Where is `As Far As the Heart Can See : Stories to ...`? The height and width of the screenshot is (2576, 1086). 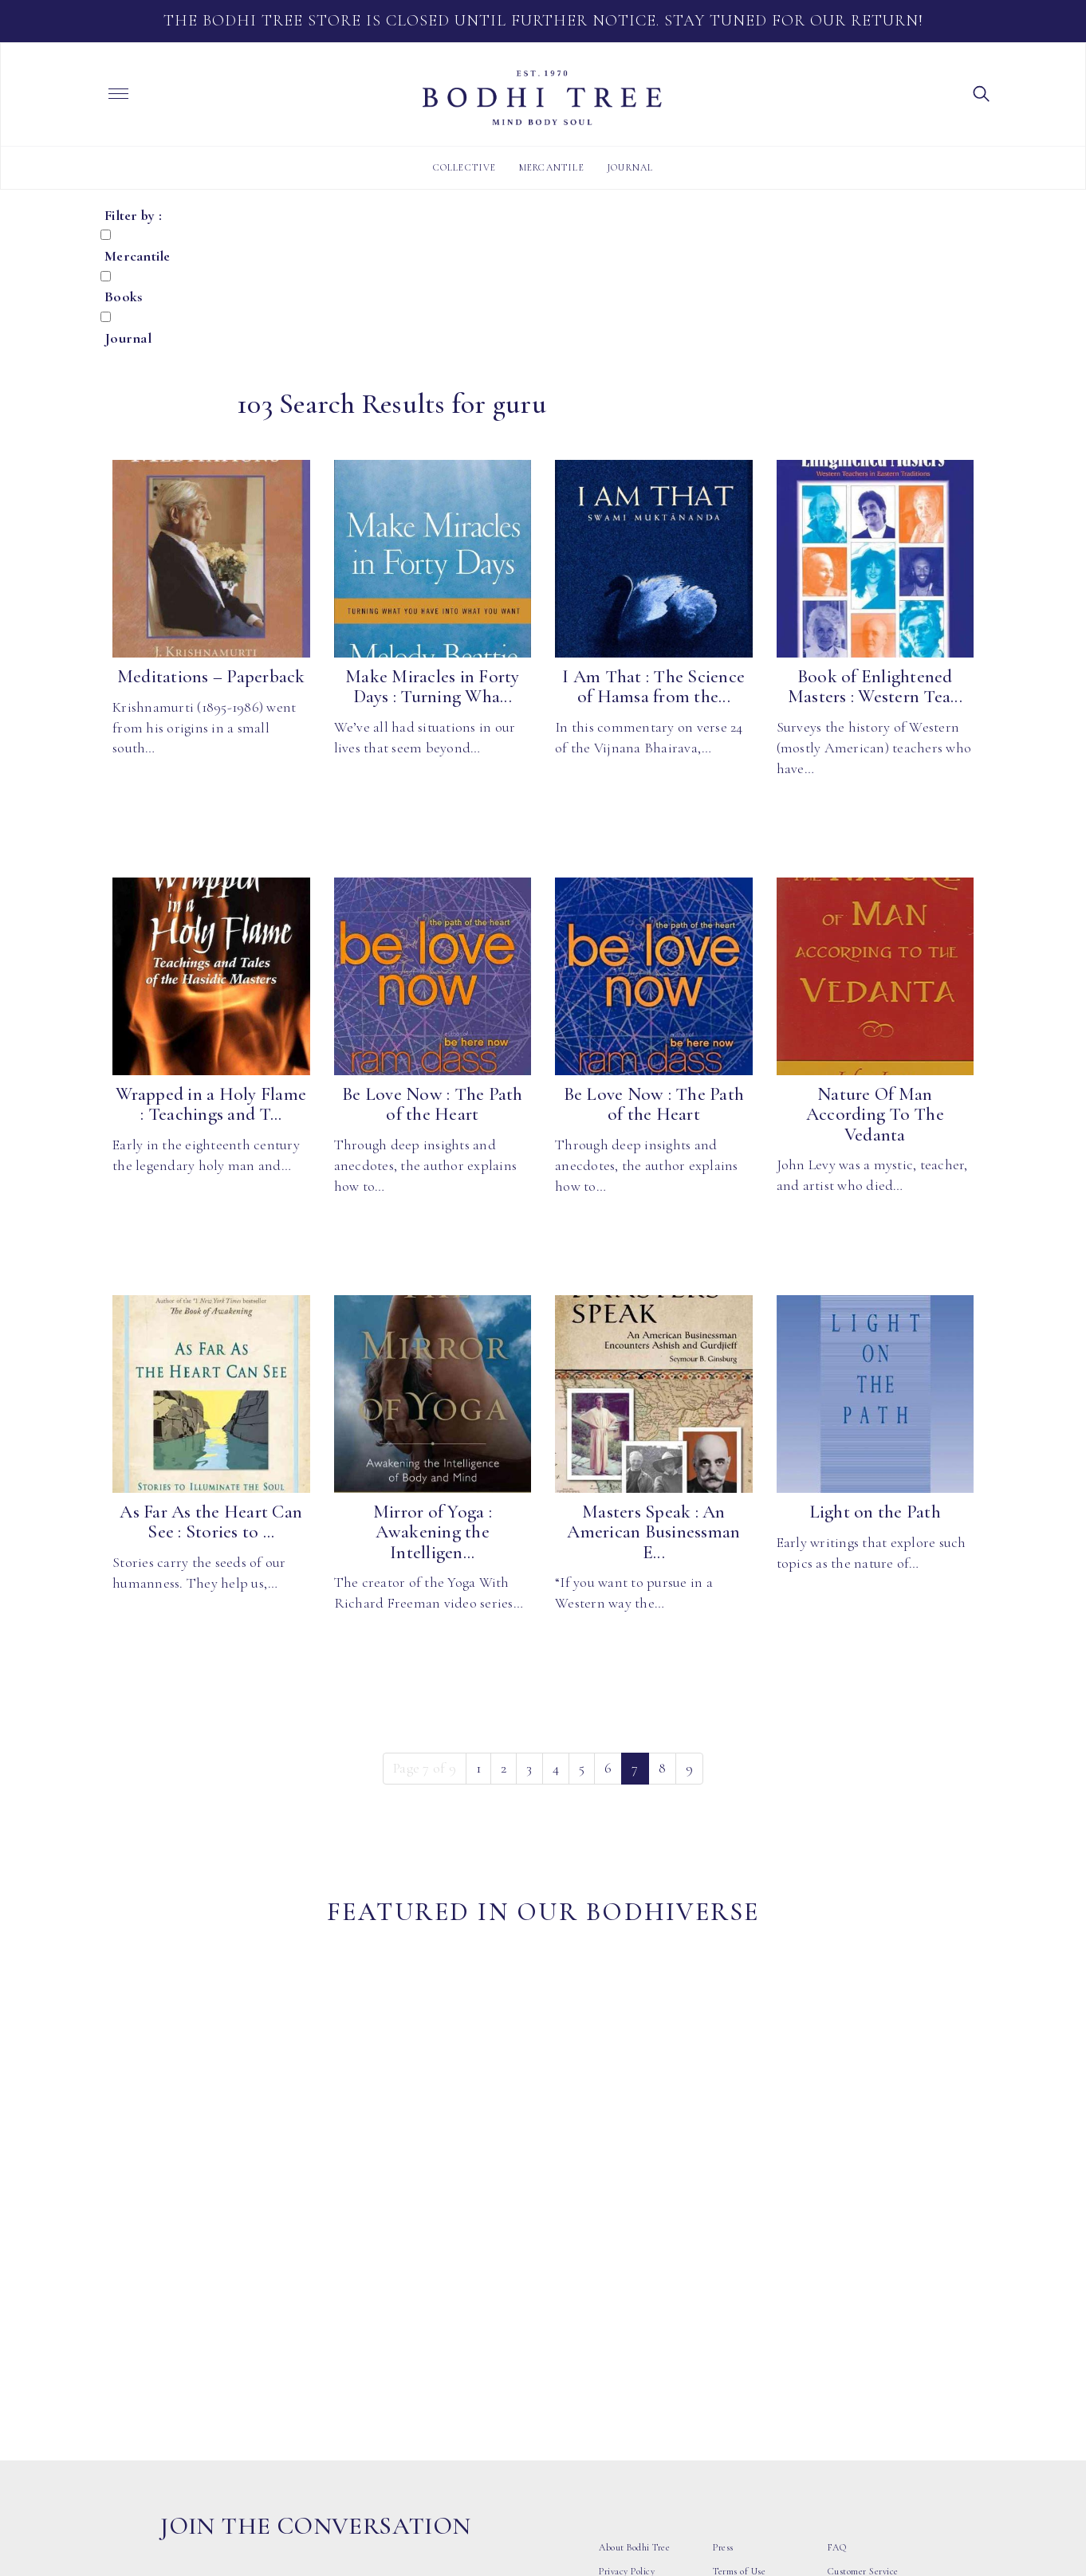 As Far As the Heart Can See : Stories to ... is located at coordinates (211, 1522).